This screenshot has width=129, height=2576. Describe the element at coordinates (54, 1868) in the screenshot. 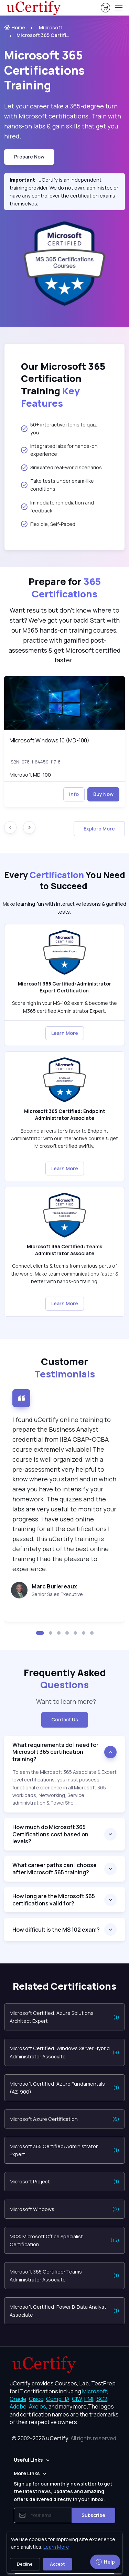

I see `What career paths can I choose after Microsoft 365 training?` at that location.